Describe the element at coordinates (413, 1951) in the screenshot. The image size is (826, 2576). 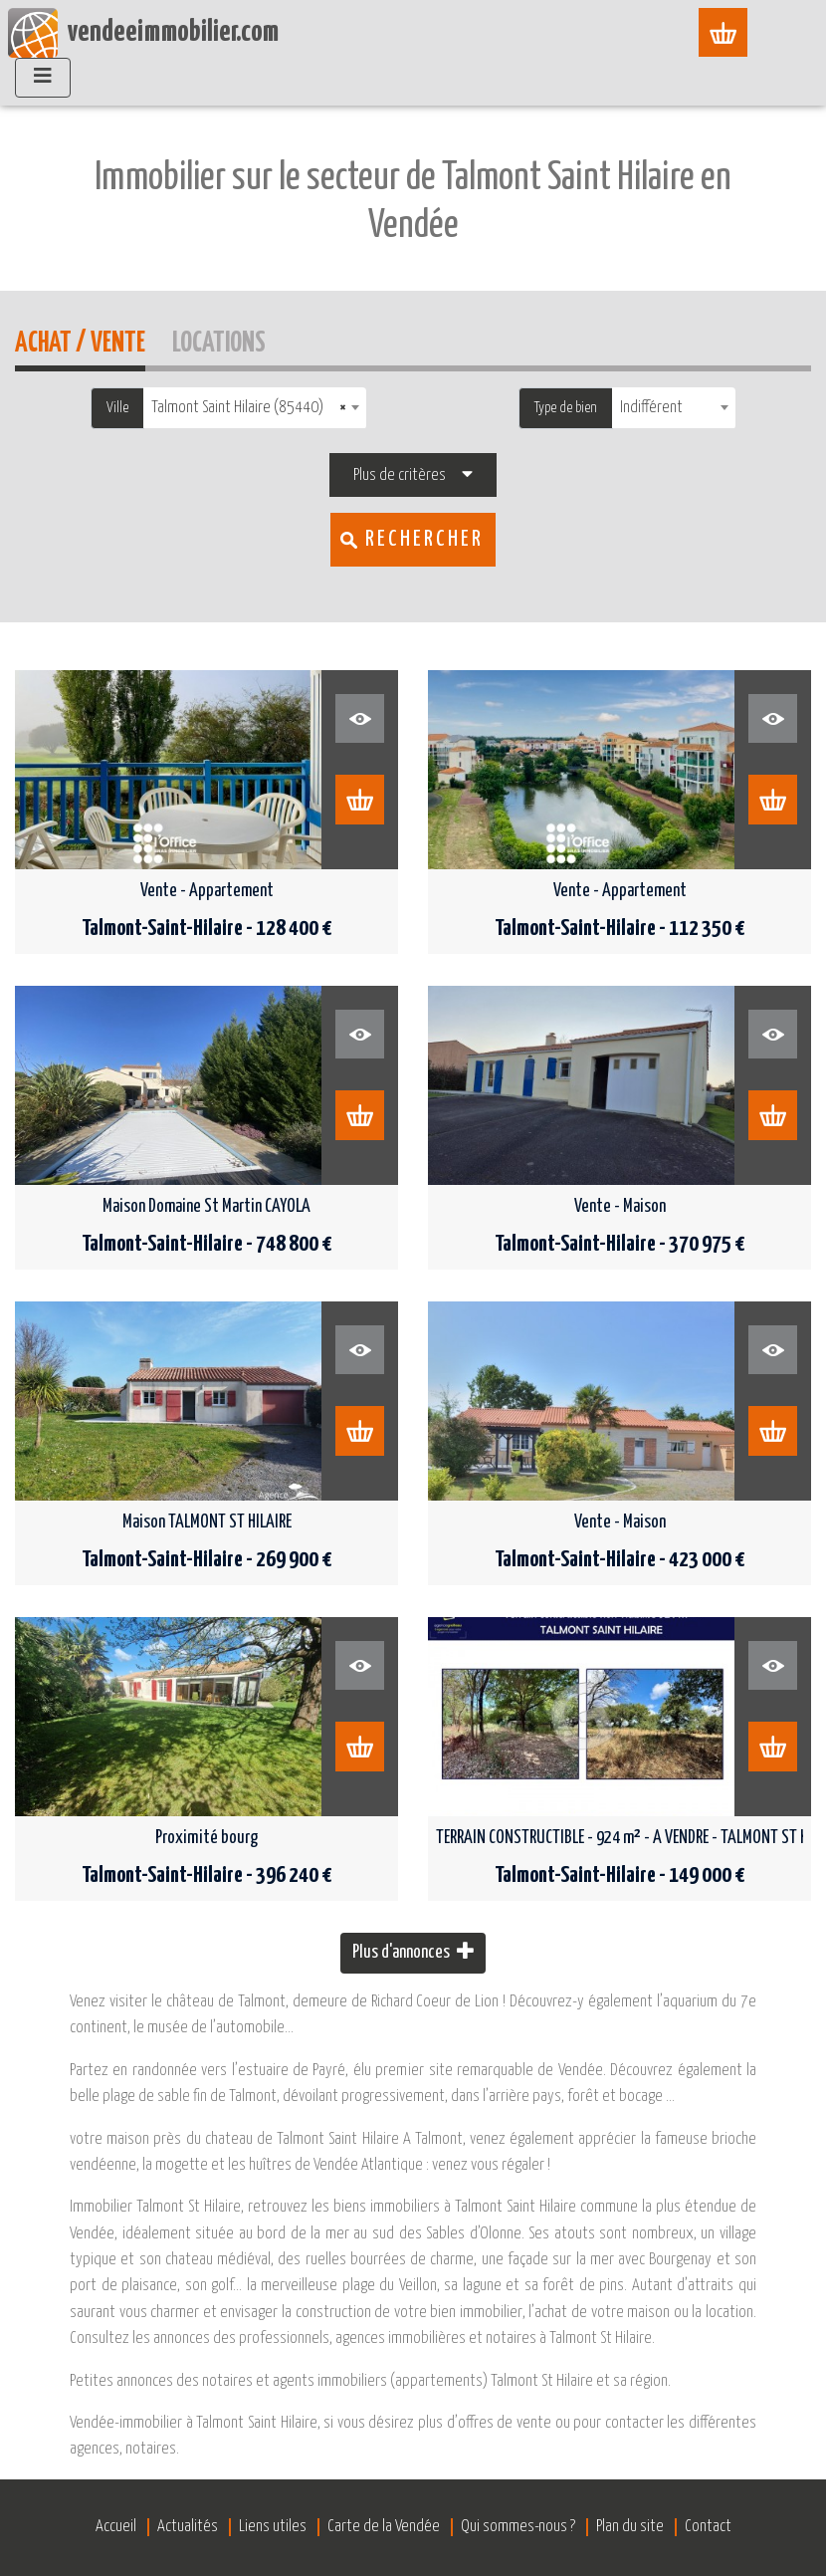
I see `Plus d'annonces` at that location.